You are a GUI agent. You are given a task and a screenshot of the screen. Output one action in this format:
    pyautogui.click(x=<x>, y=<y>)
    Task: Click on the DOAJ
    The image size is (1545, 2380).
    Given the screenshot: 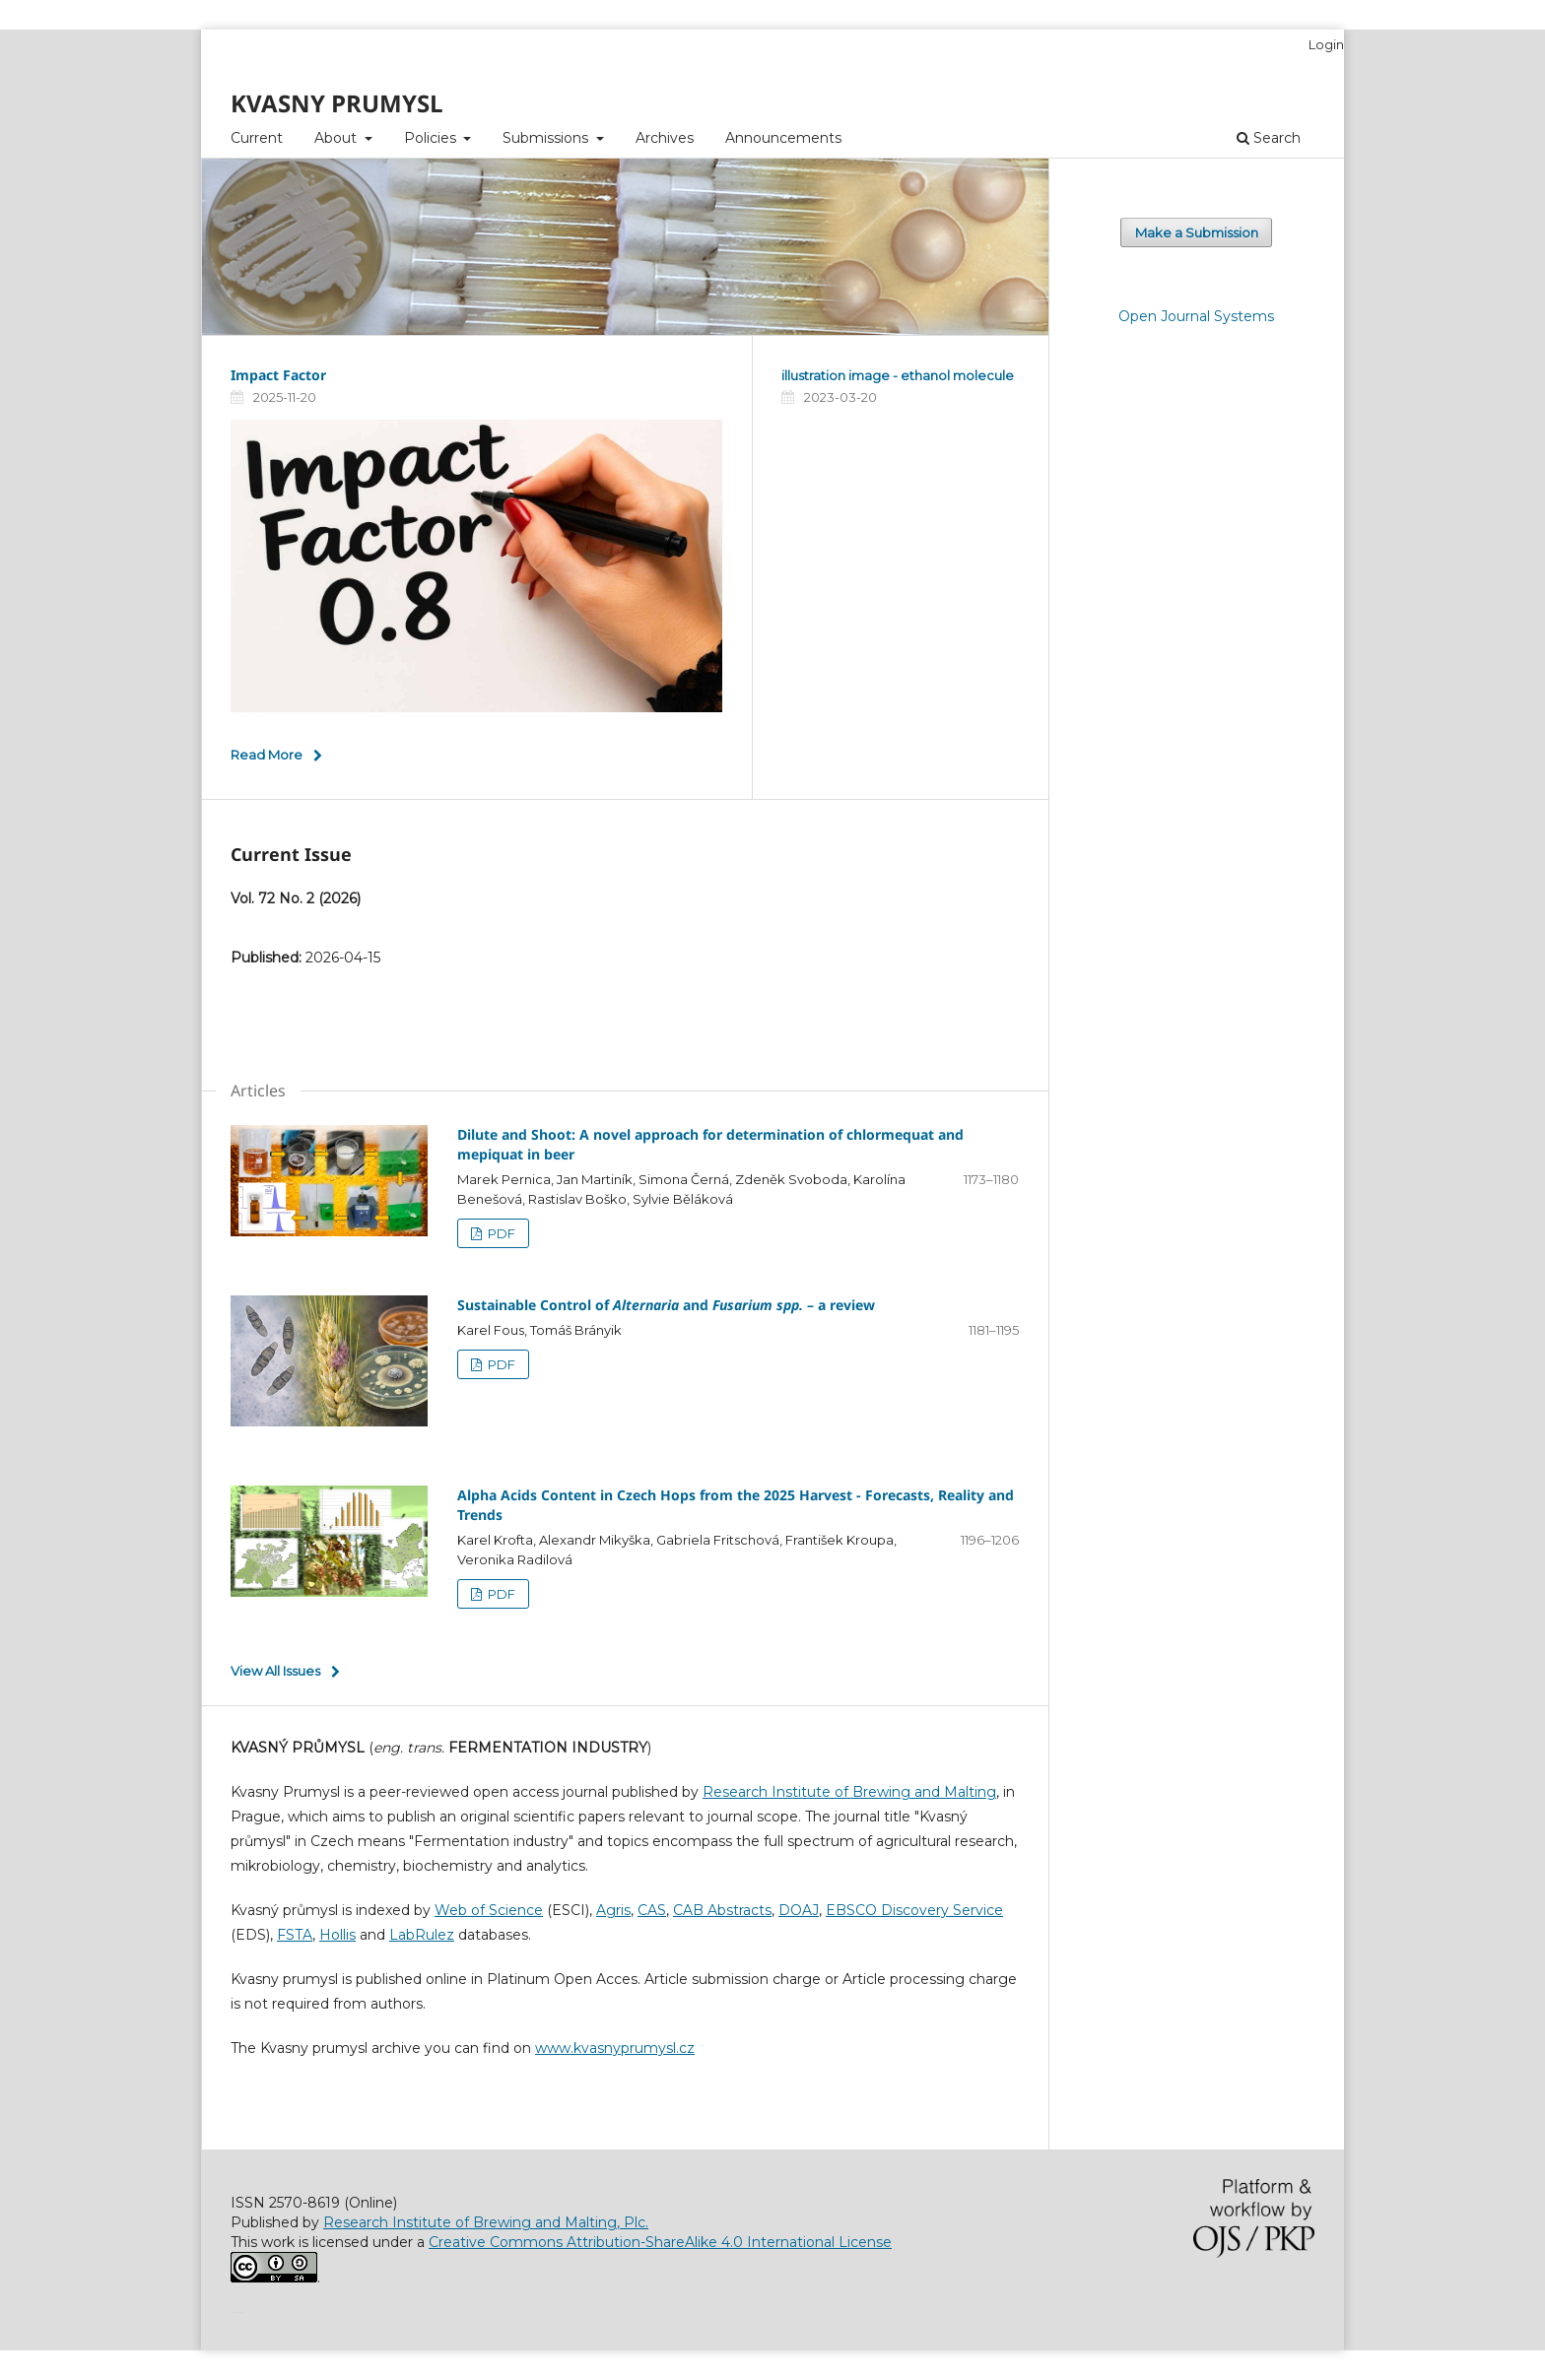 What is the action you would take?
    pyautogui.click(x=798, y=1910)
    